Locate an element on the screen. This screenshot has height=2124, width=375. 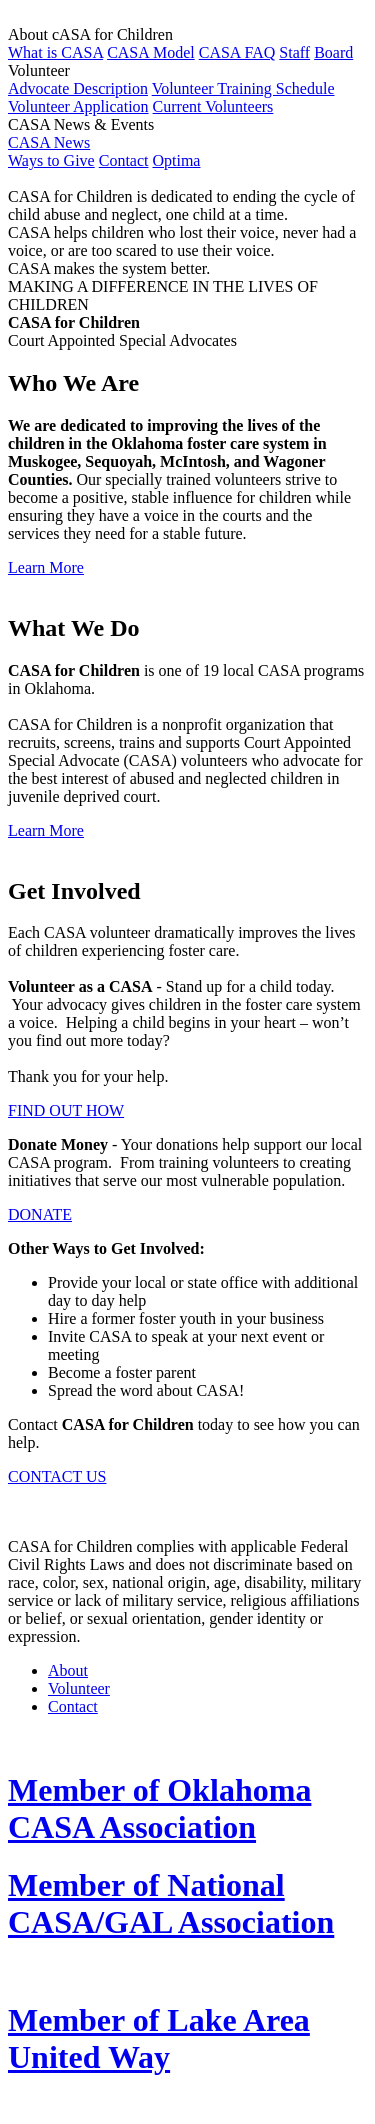
Volunteer is located at coordinates (79, 1688).